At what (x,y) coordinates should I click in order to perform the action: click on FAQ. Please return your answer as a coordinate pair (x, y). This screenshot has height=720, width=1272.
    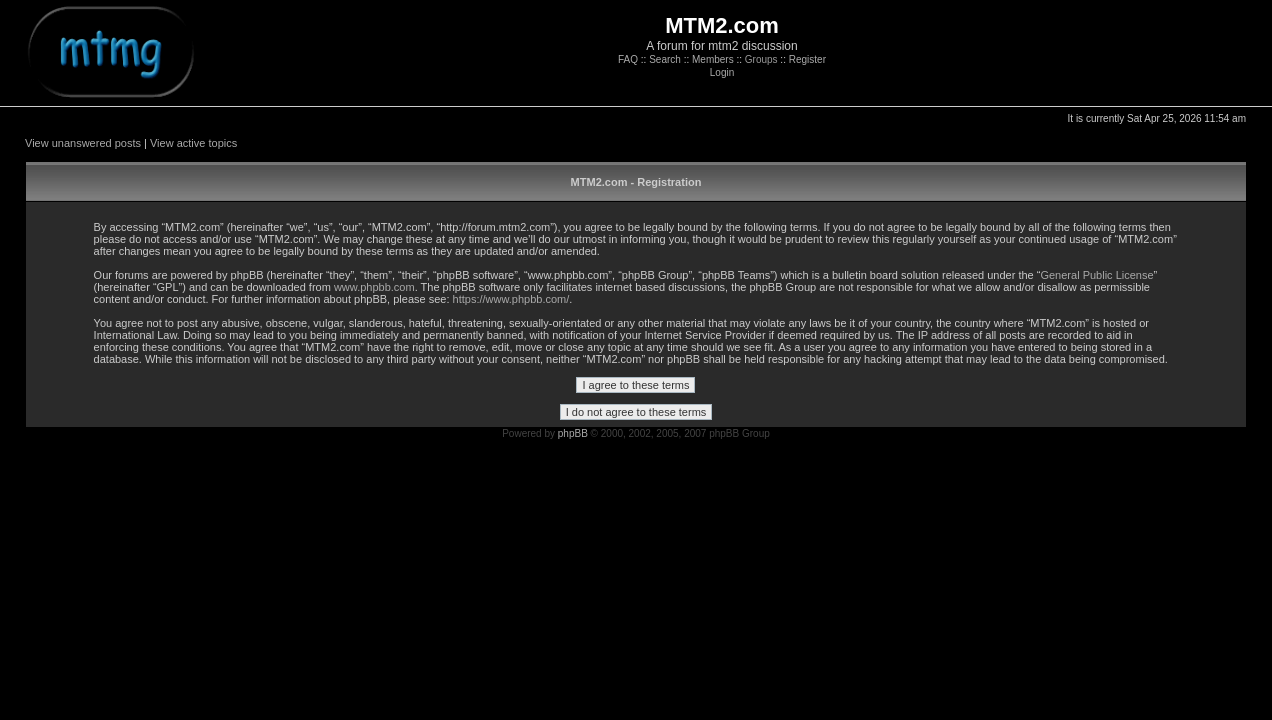
    Looking at the image, I should click on (628, 59).